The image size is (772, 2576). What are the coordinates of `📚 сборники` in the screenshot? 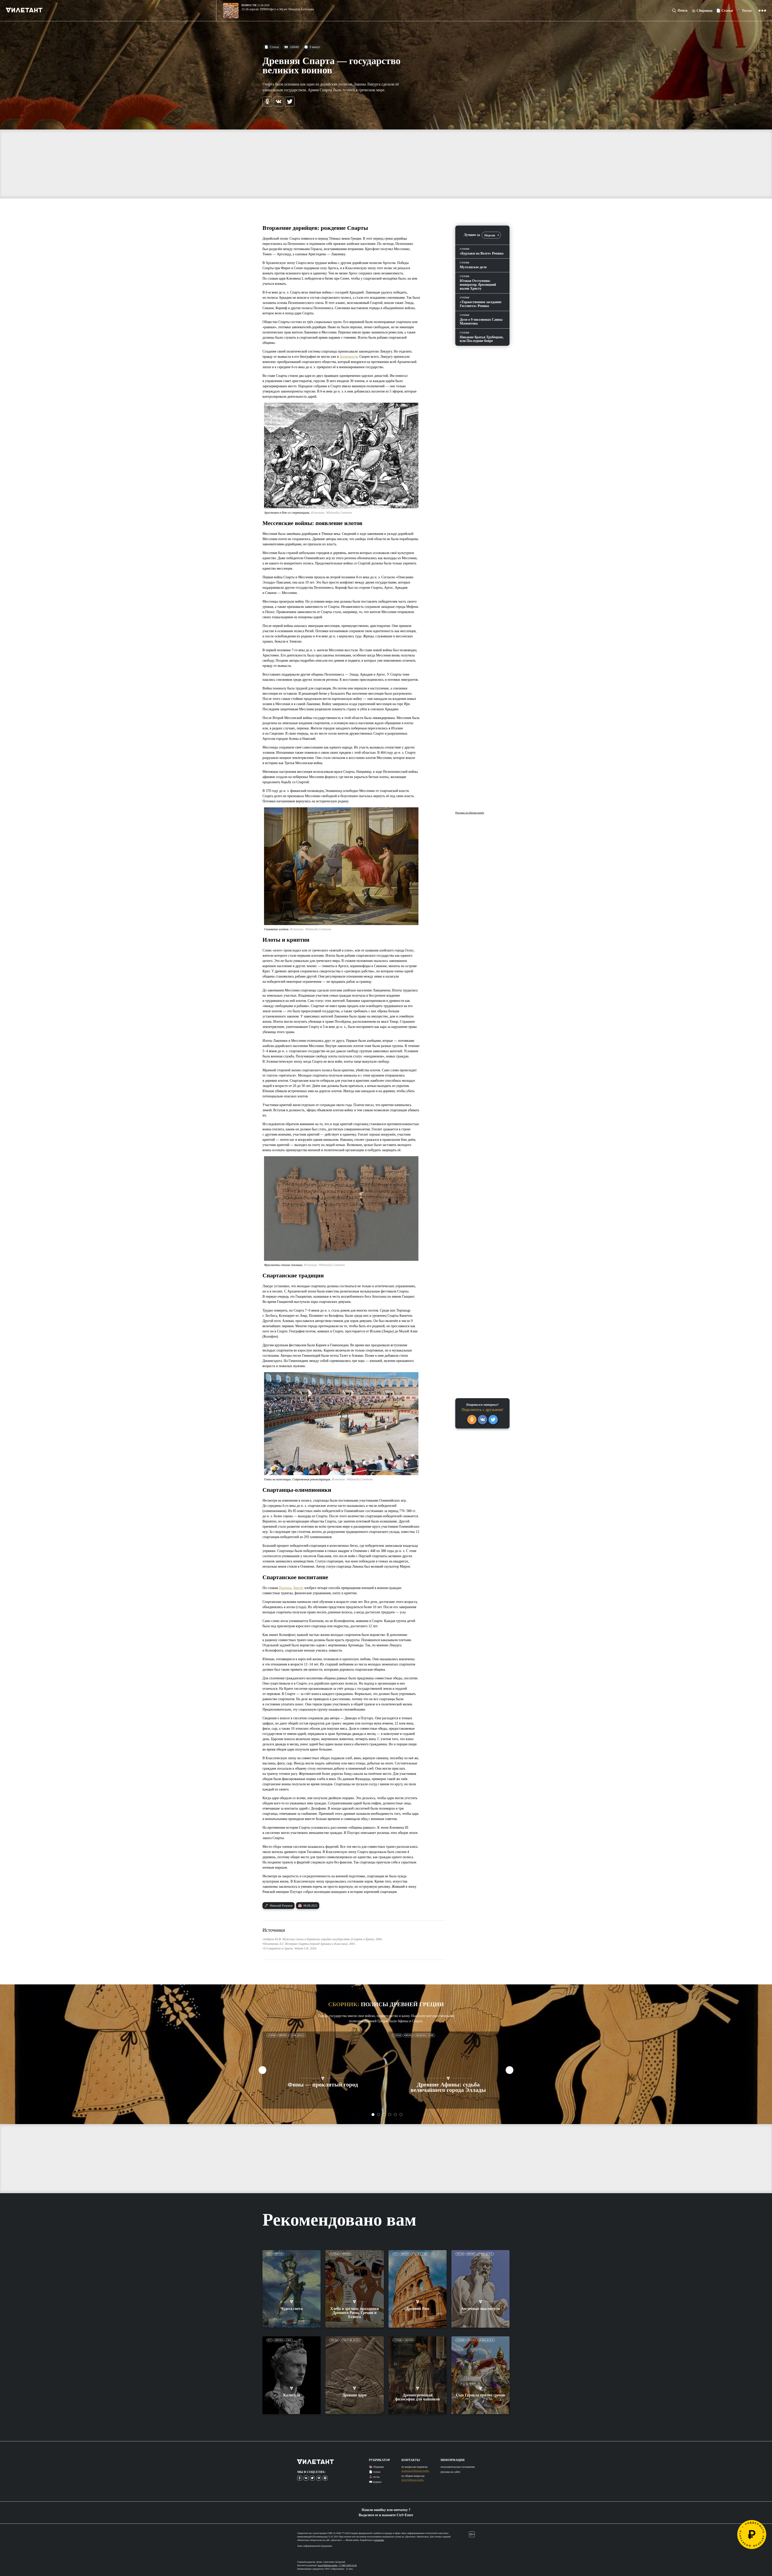 It's located at (376, 2466).